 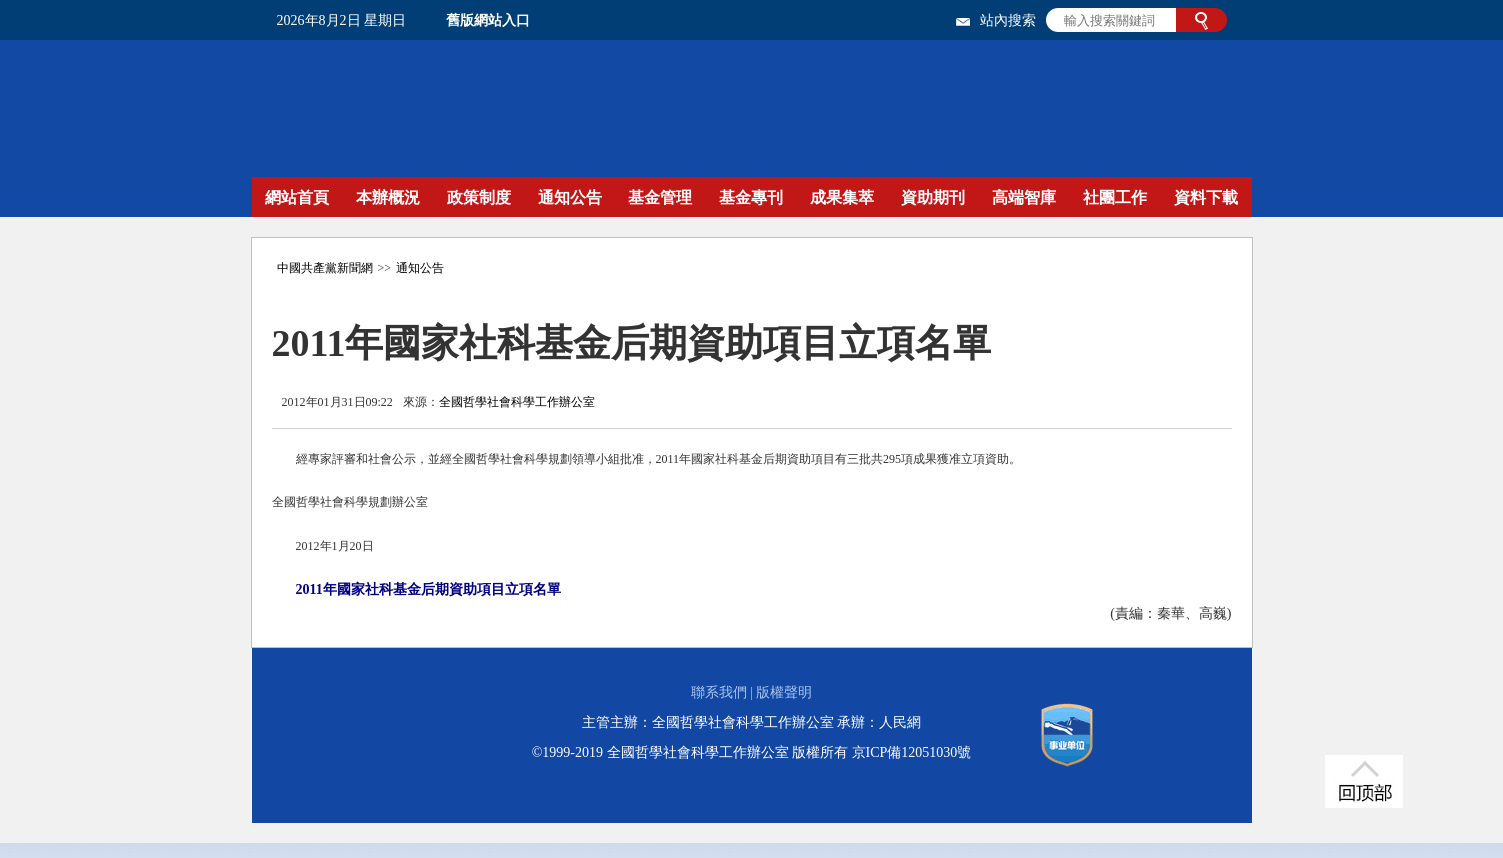 What do you see at coordinates (1024, 197) in the screenshot?
I see `高端智庫` at bounding box center [1024, 197].